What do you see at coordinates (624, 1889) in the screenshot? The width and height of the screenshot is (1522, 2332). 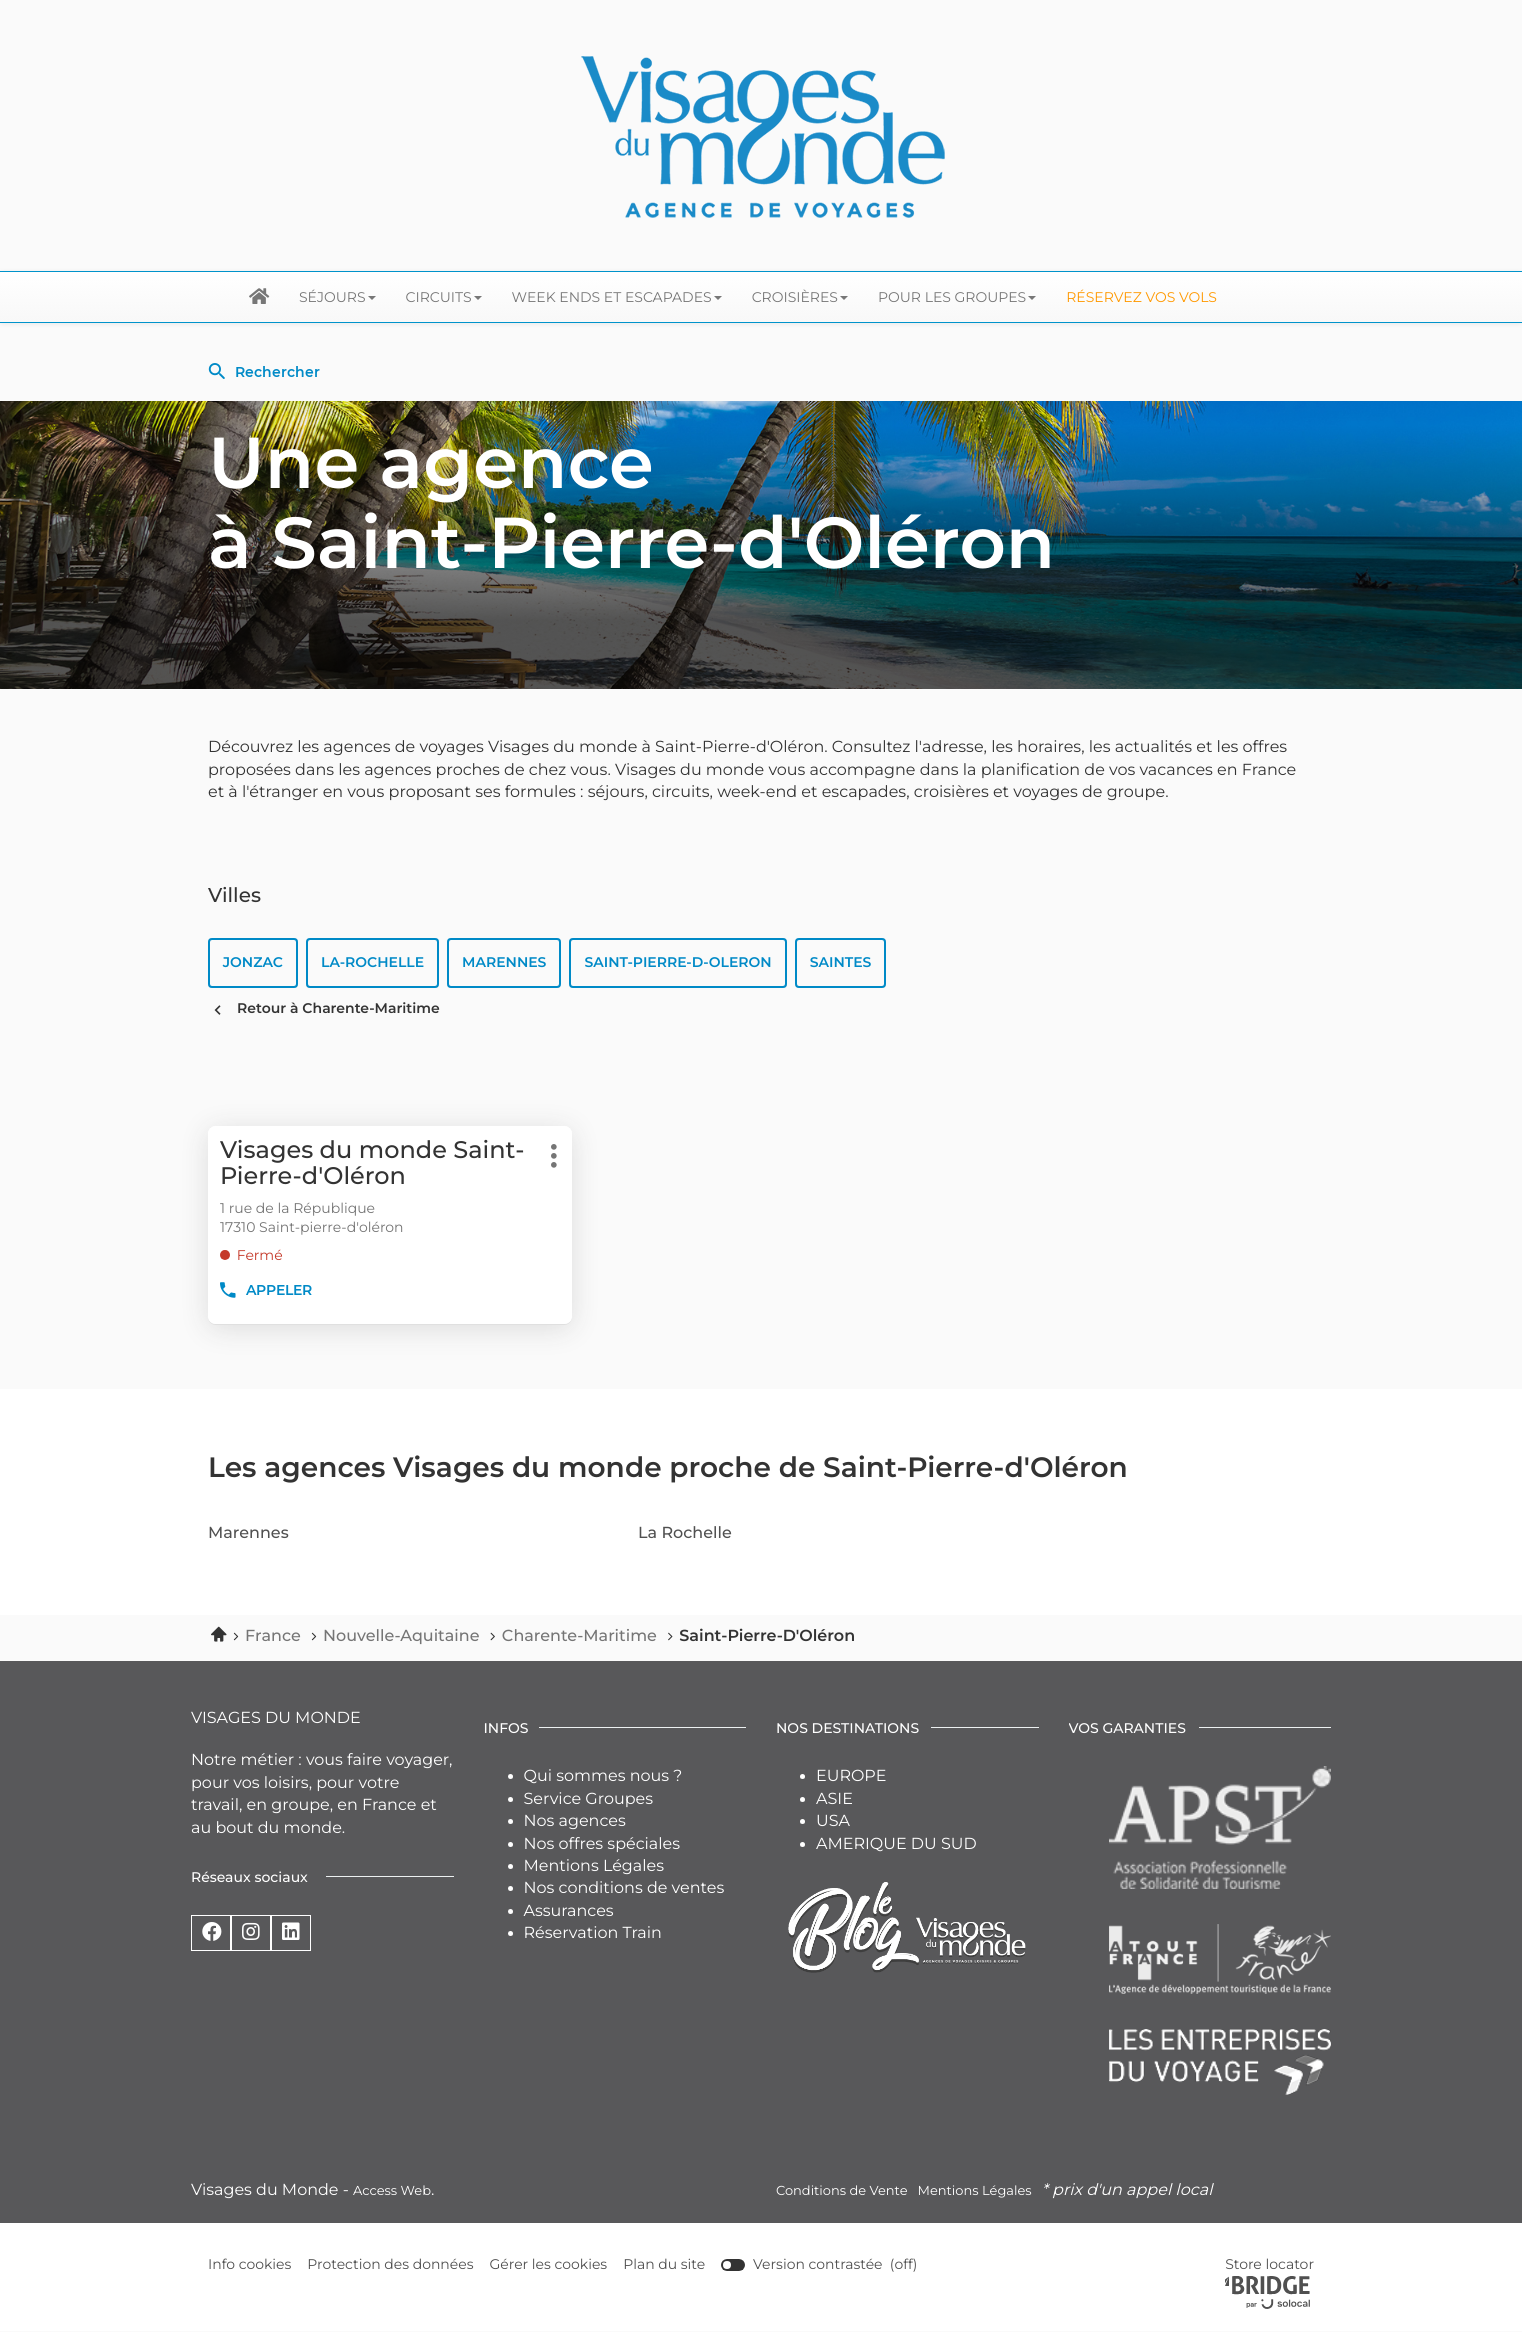 I see `Nos conditions de ventes` at bounding box center [624, 1889].